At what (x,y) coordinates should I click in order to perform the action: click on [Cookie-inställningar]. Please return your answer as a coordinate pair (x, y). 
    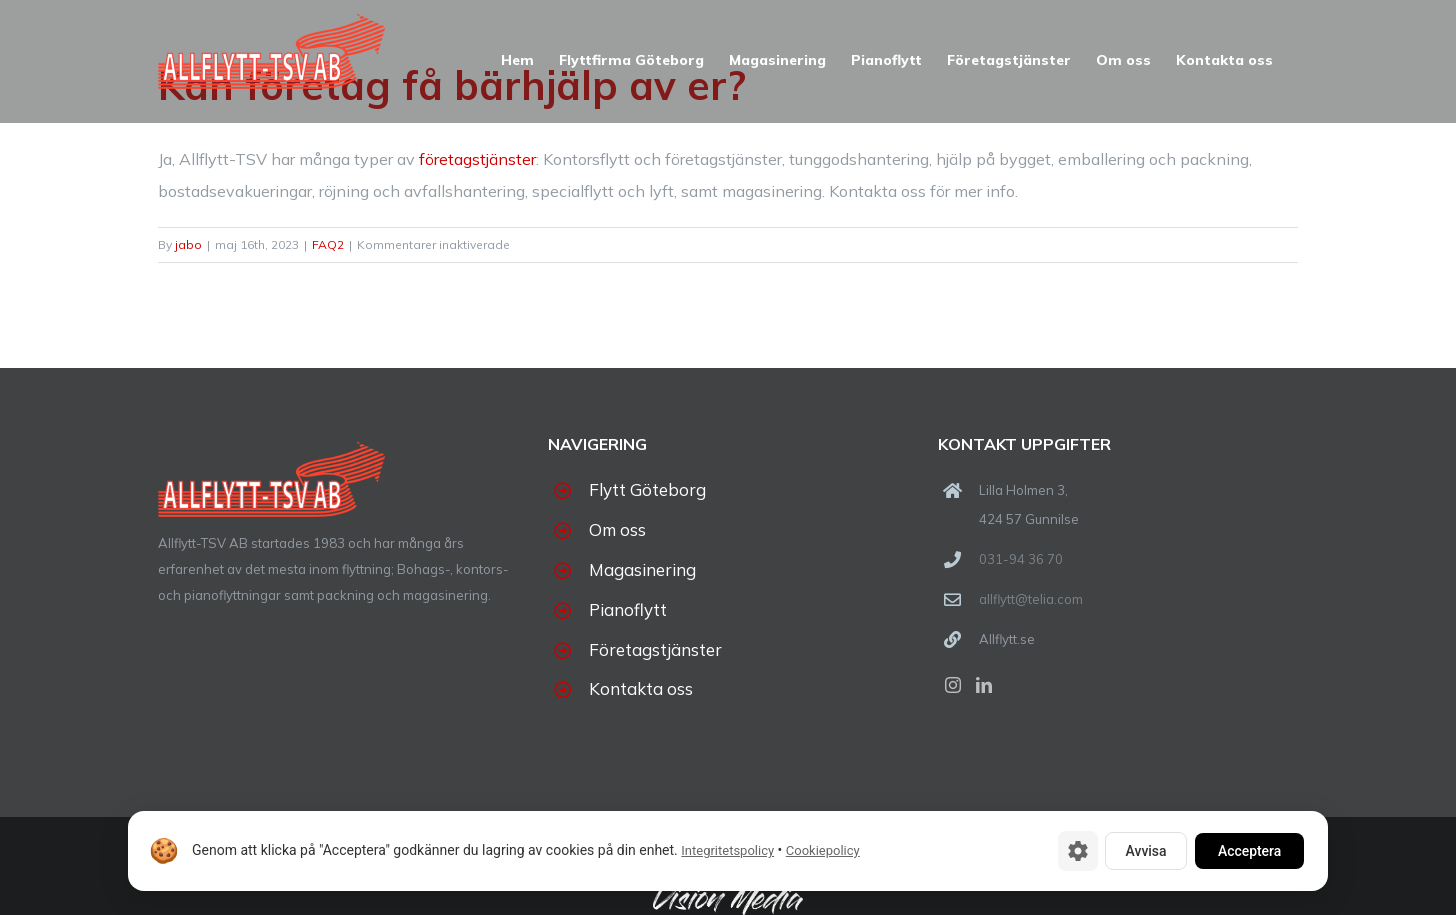
    Looking at the image, I should click on (1073, 851).